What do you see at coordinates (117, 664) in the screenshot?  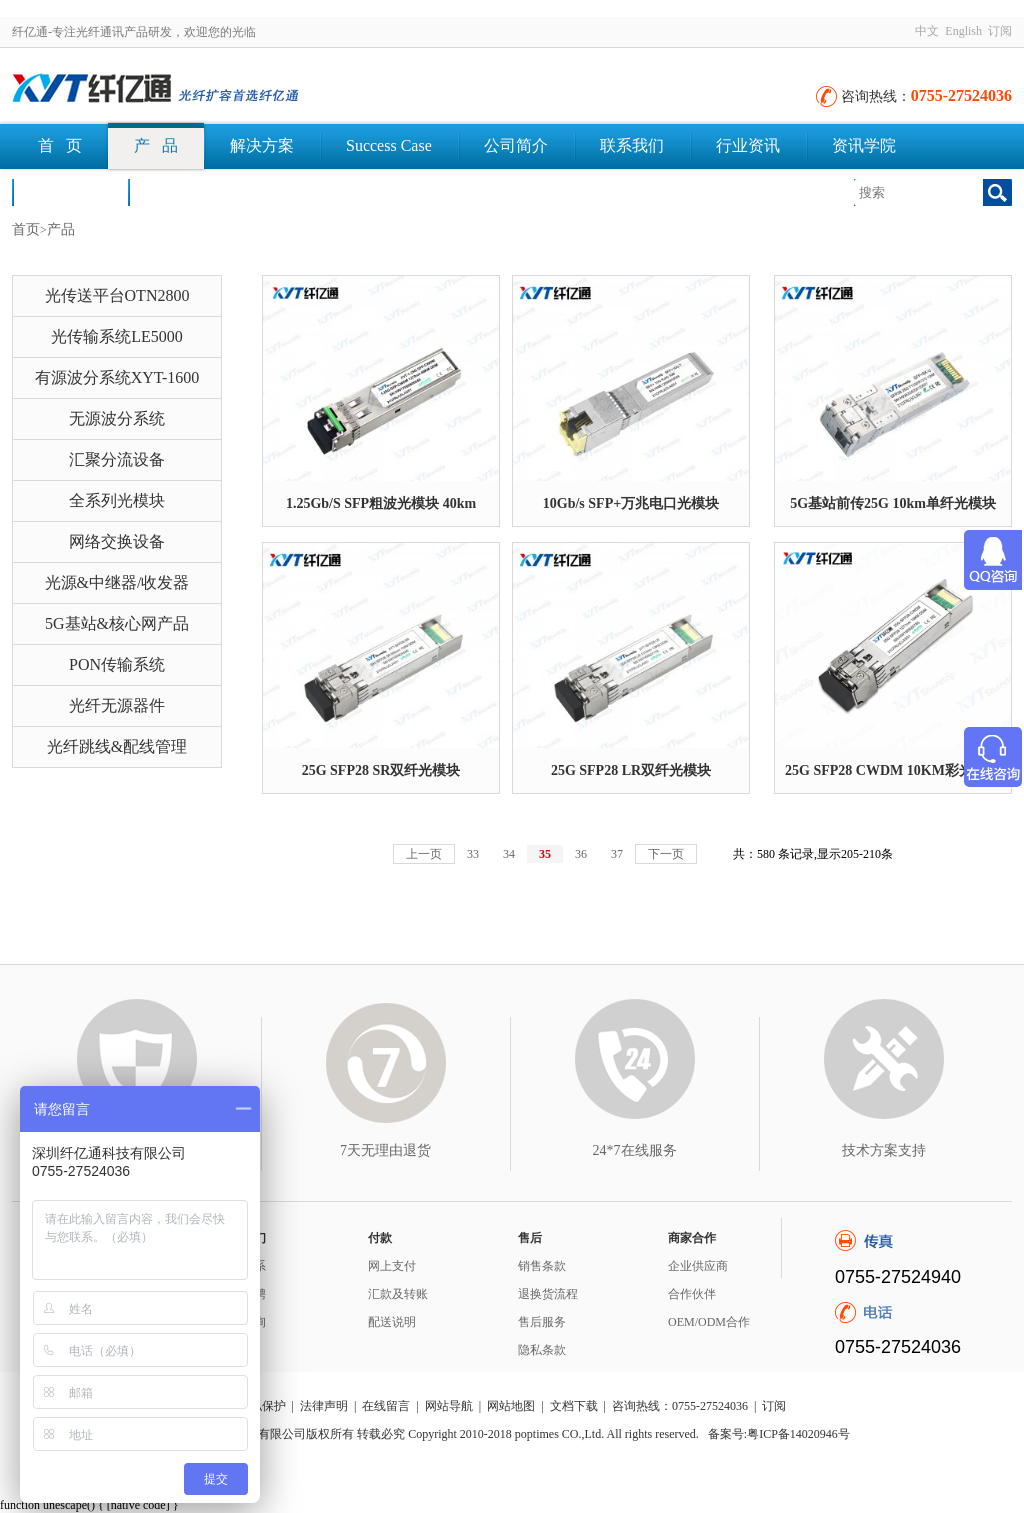 I see `PON传输系统` at bounding box center [117, 664].